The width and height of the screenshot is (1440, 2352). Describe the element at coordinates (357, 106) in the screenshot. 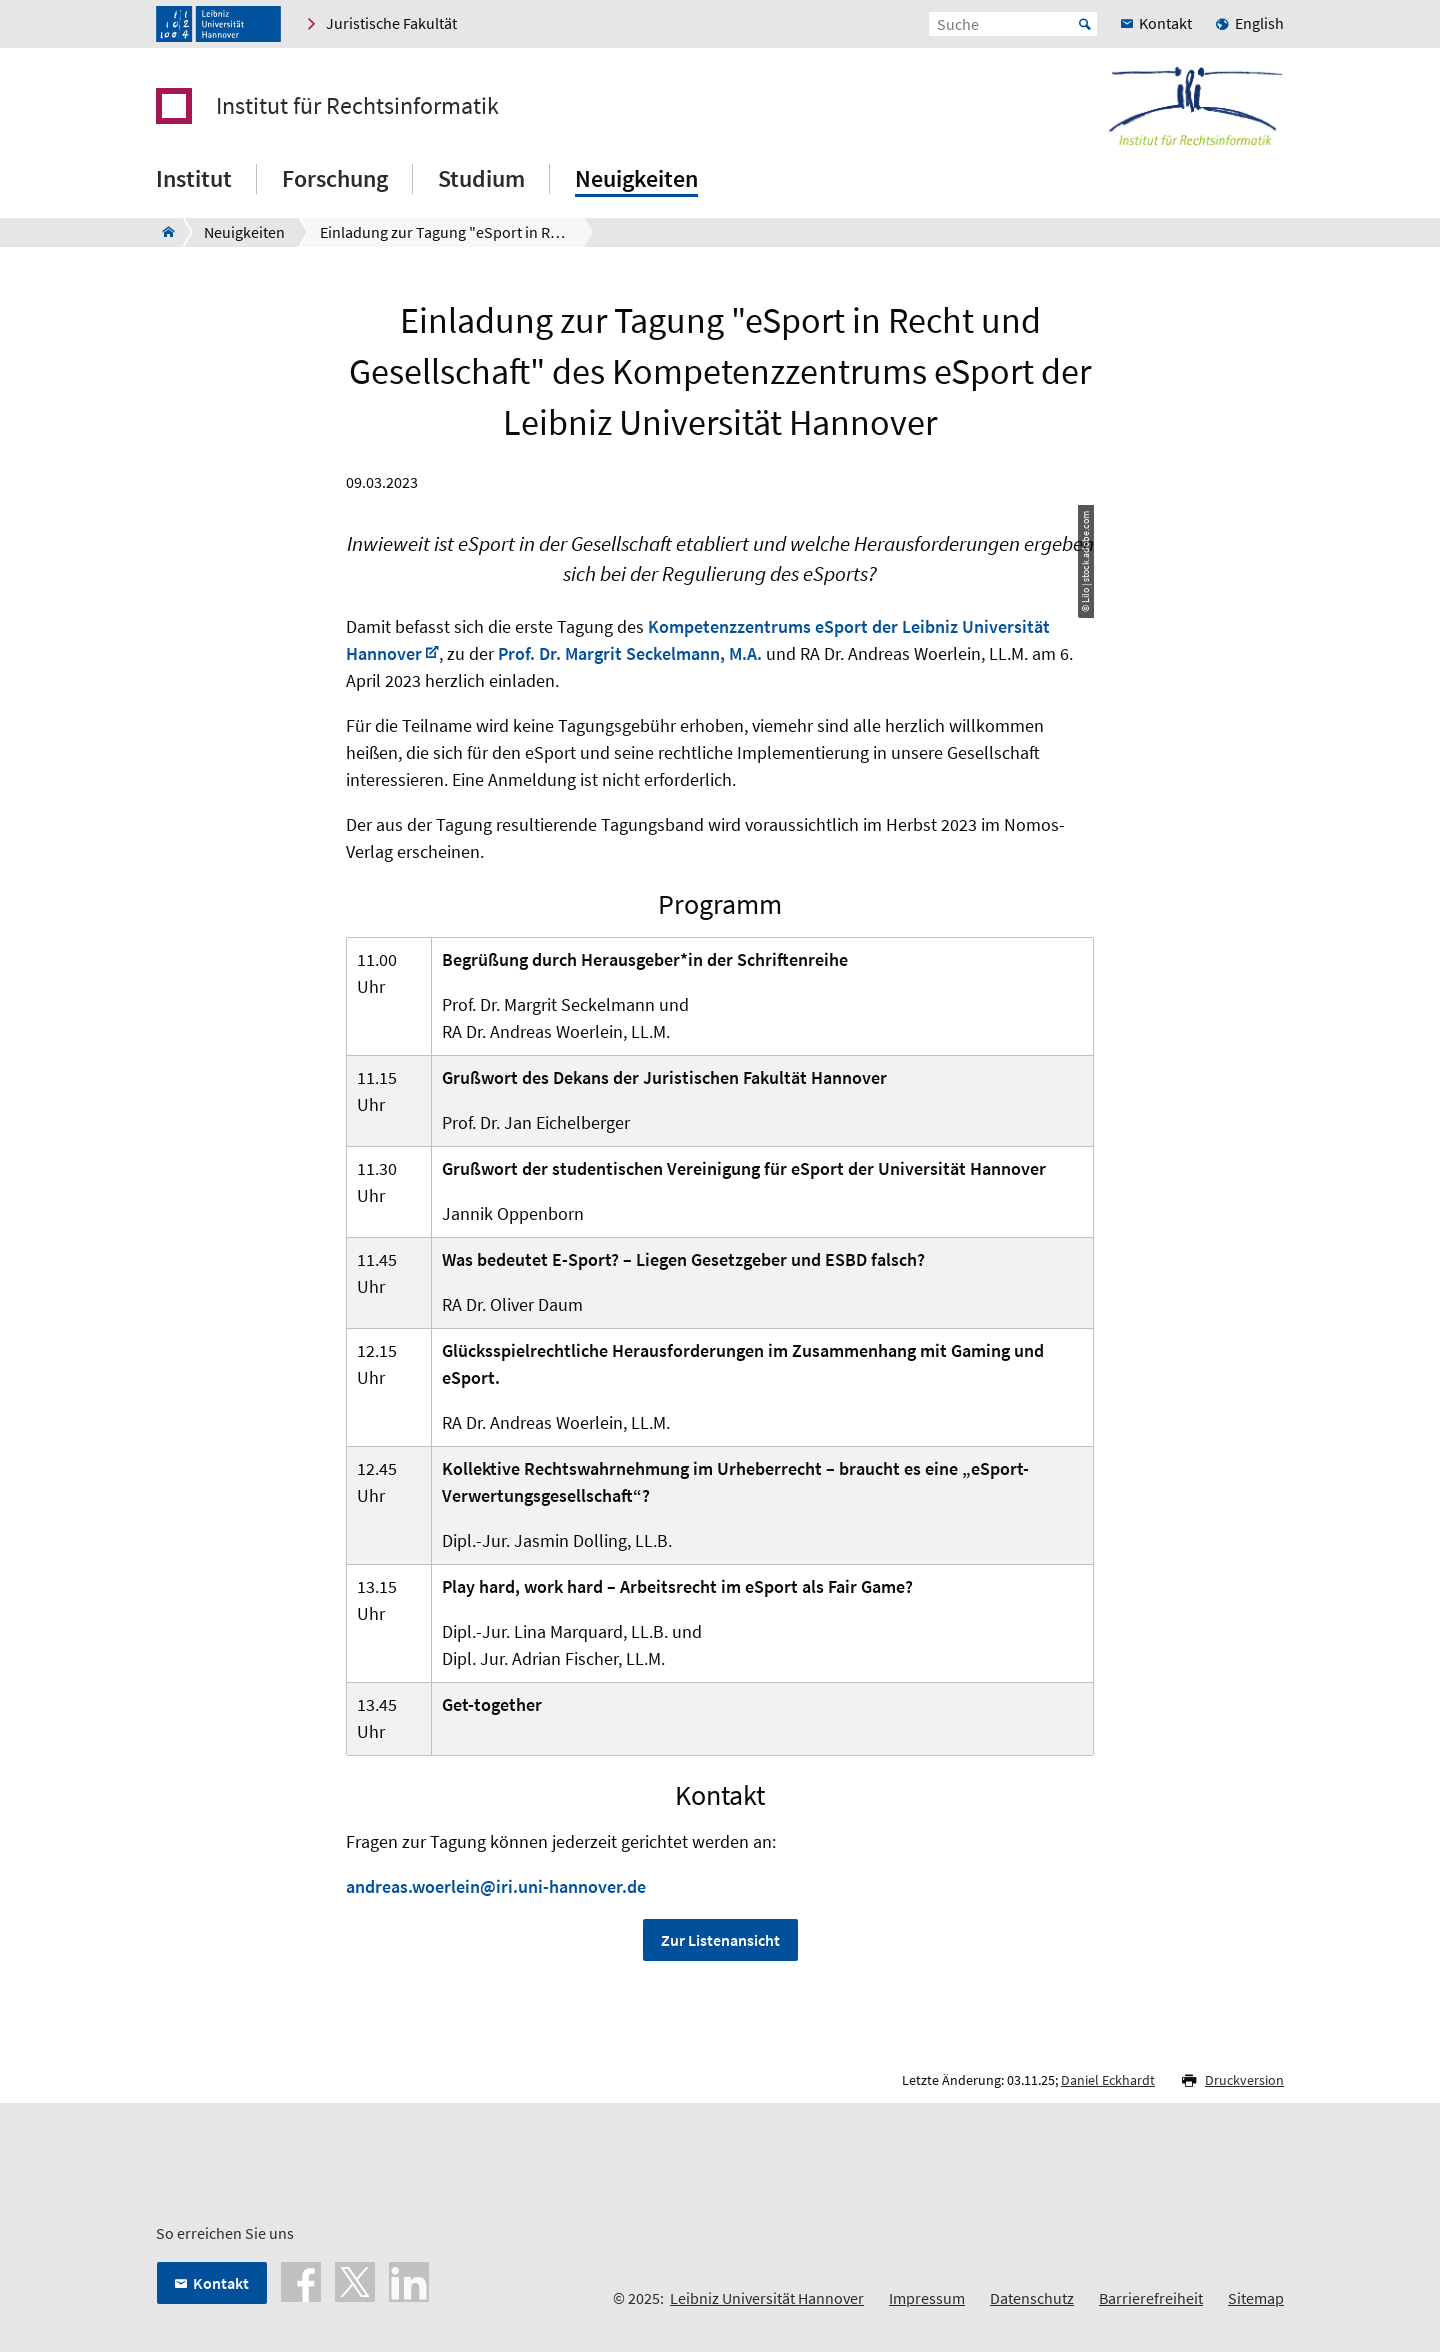

I see `Institut für Rechtsinformatik` at that location.